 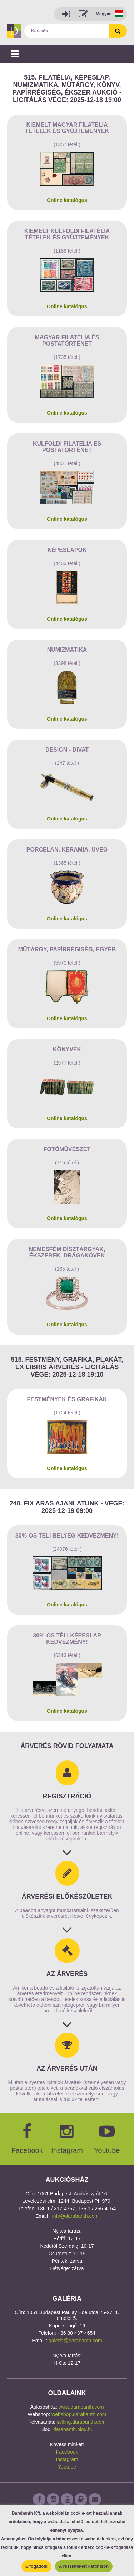 What do you see at coordinates (75, 2340) in the screenshot?
I see `galeria@darabanth.com` at bounding box center [75, 2340].